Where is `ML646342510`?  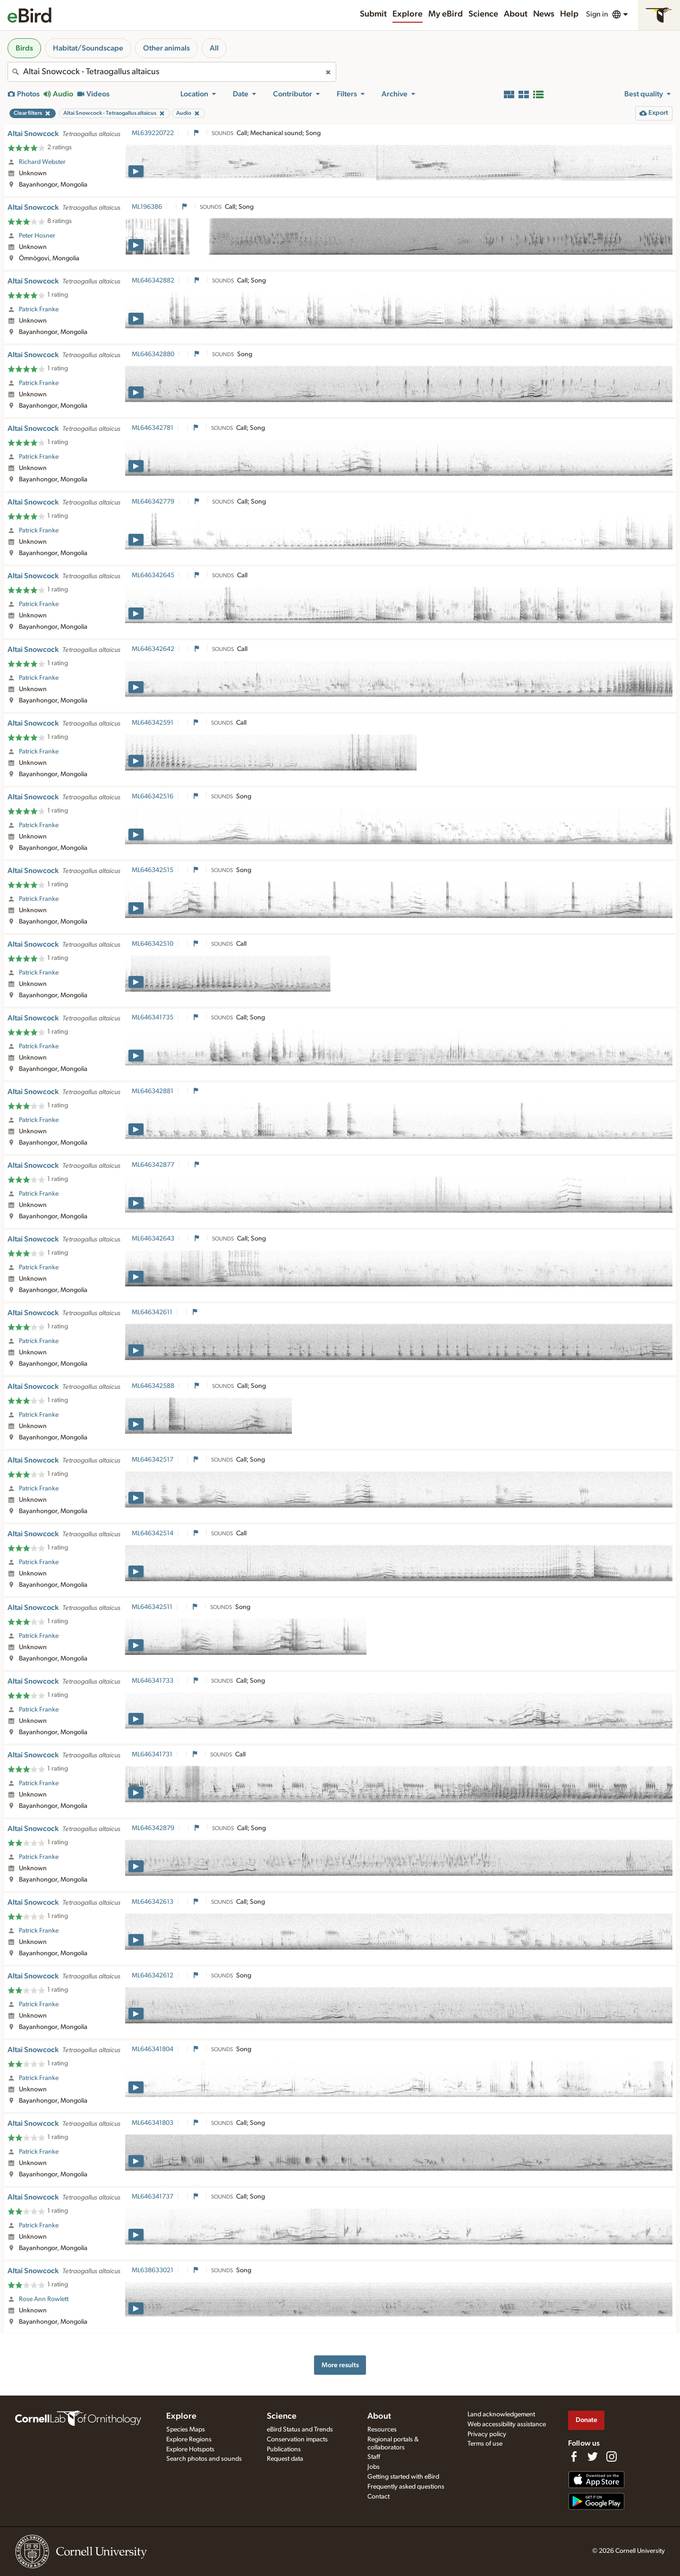 ML646342510 is located at coordinates (152, 944).